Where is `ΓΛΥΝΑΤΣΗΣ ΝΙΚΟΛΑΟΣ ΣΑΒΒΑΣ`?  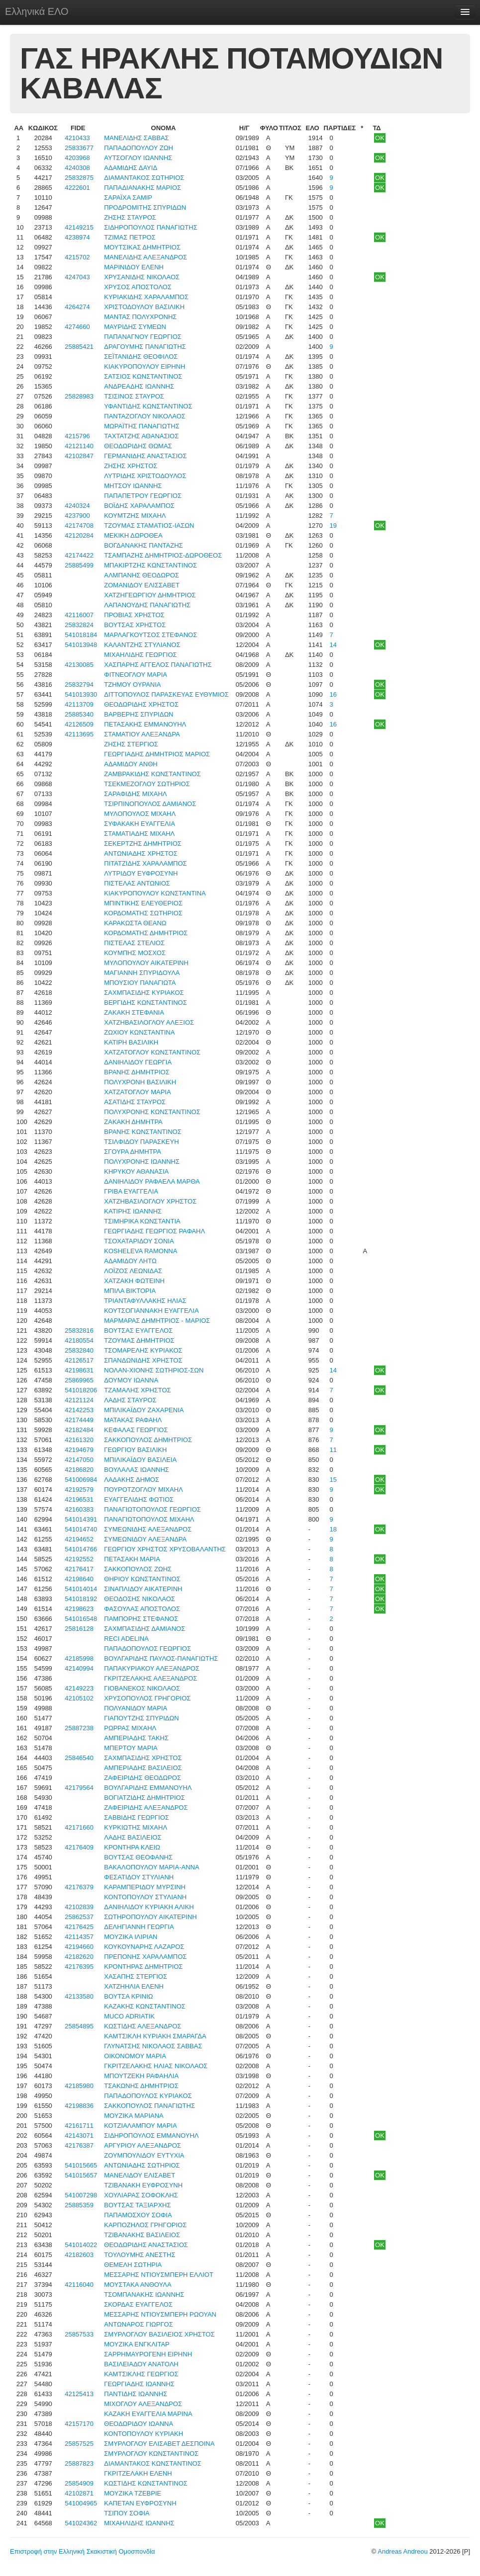
ΓΛΥΝΑΤΣΗΣ ΝΙΚΟΛΑΟΣ ΣΑΒΒΑΣ is located at coordinates (153, 2046).